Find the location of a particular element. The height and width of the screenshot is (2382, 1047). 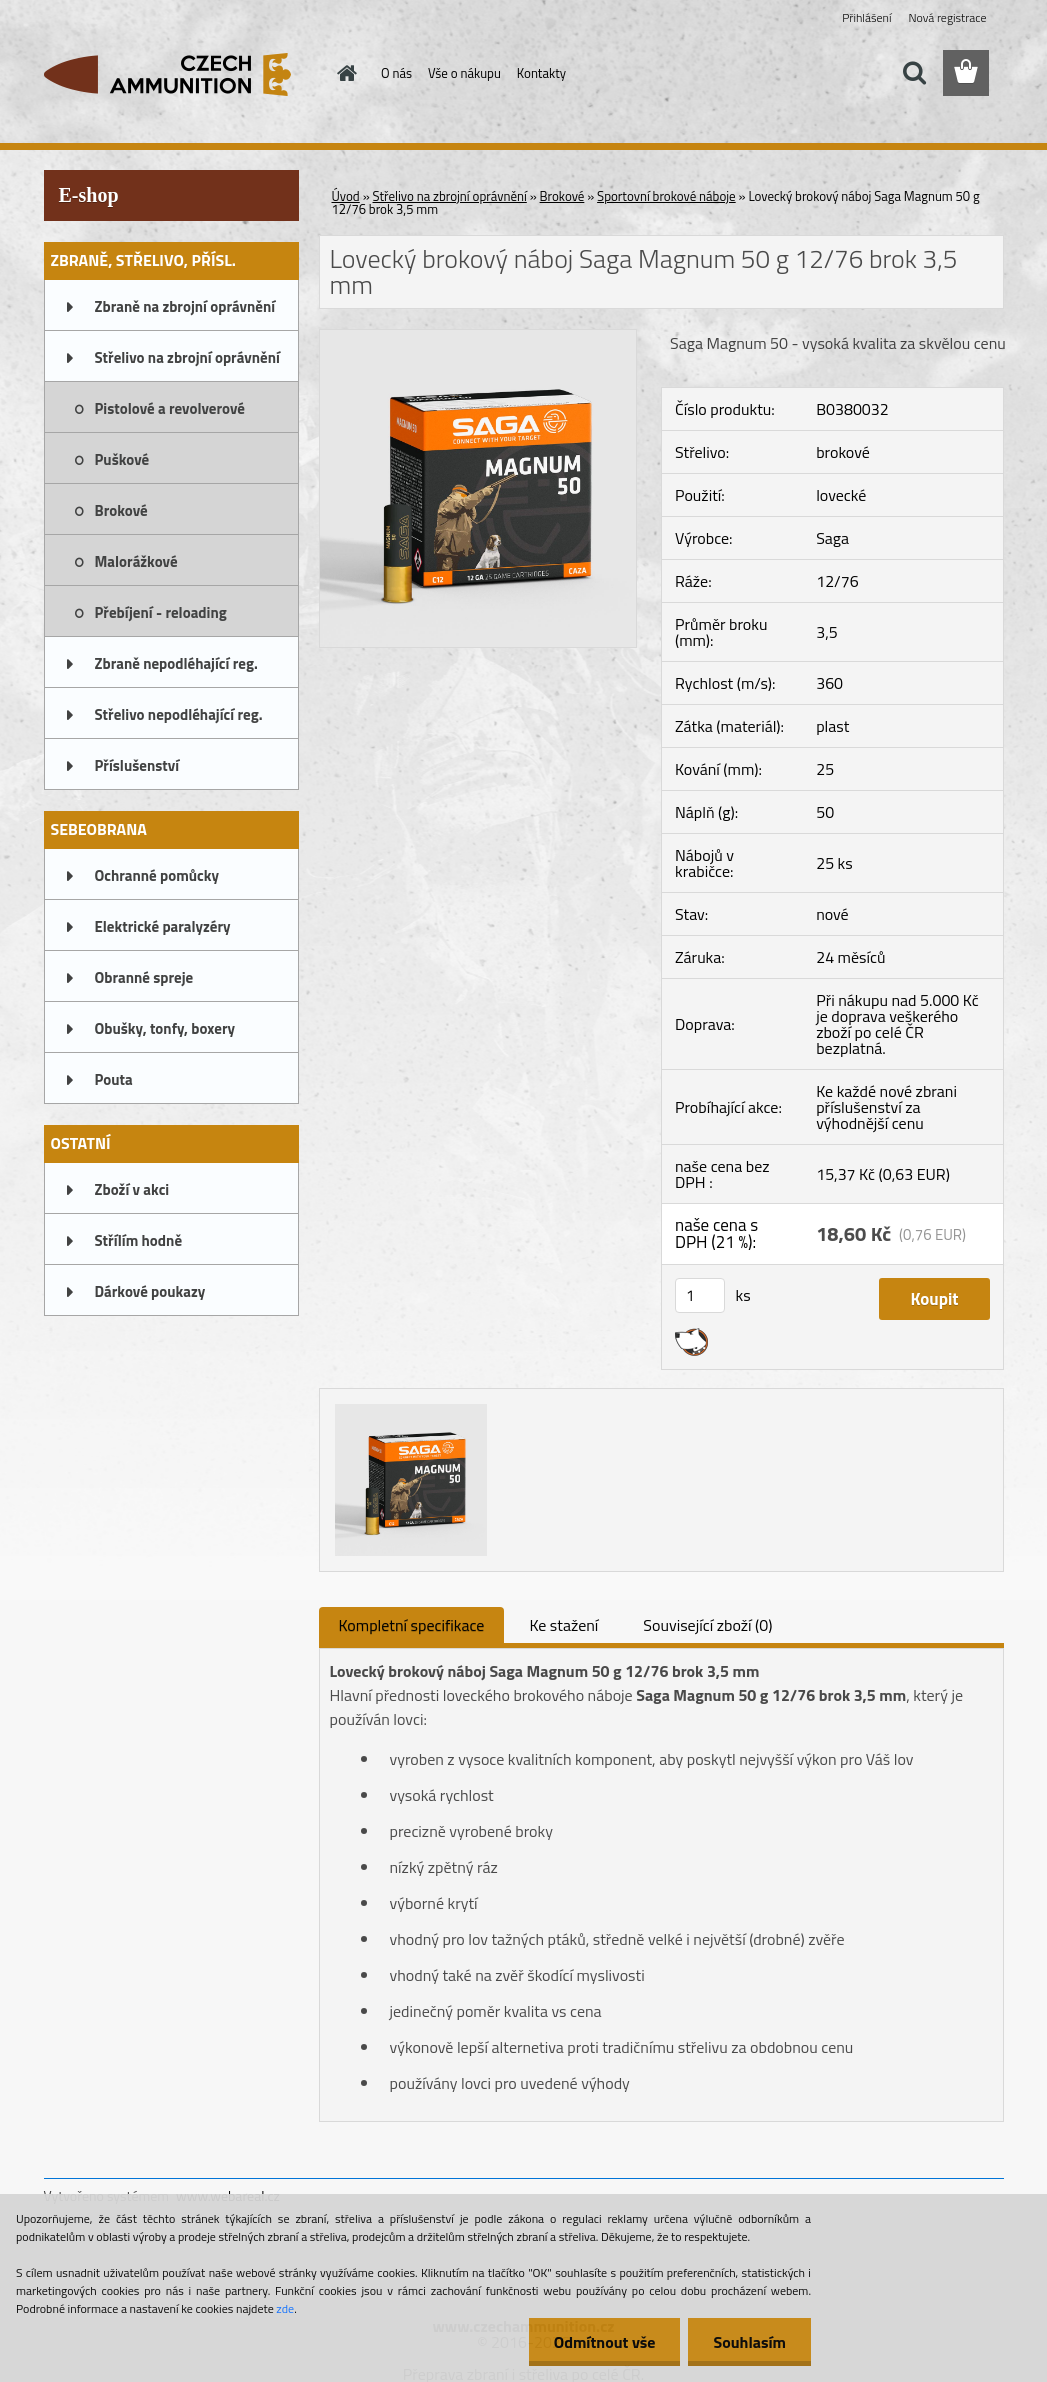

Zbraně nepodléhající reg. is located at coordinates (176, 663).